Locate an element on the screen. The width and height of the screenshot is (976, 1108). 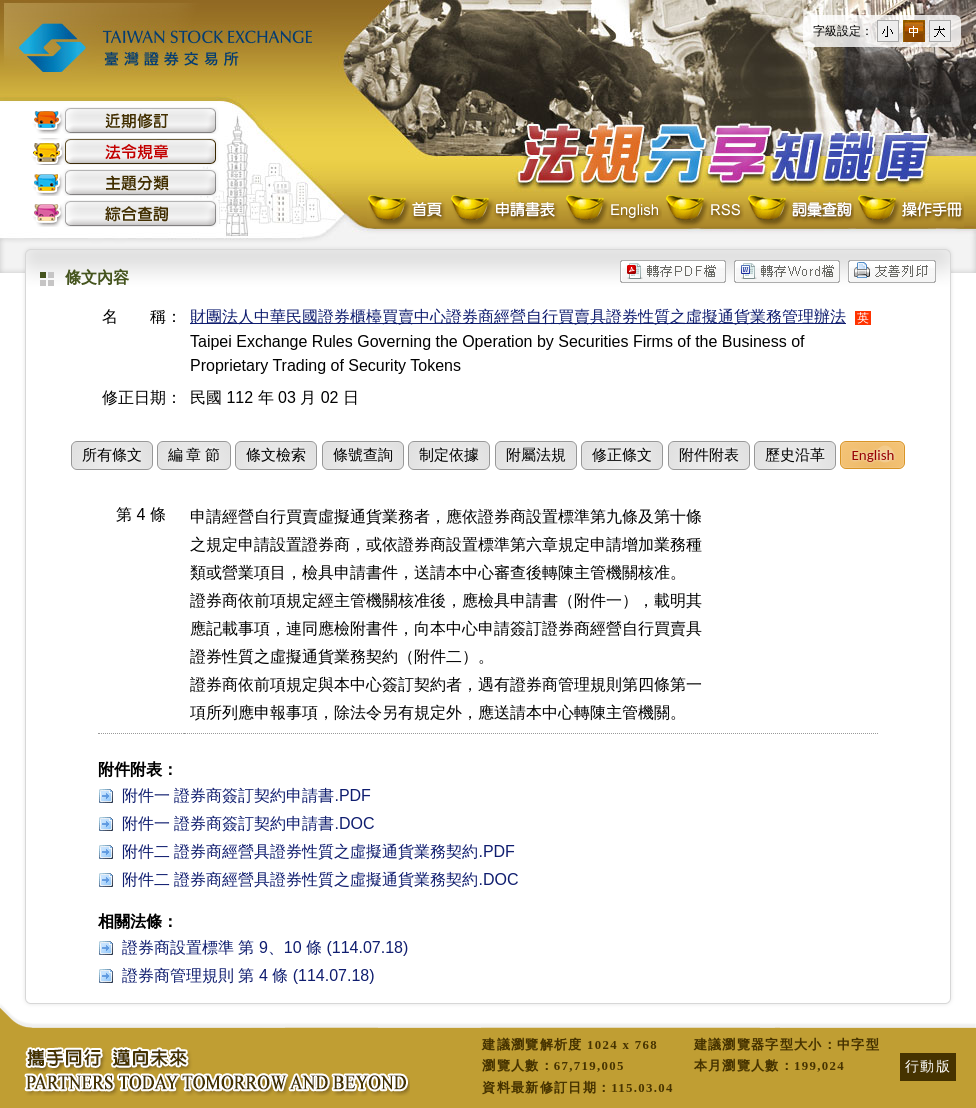
編 章 節 is located at coordinates (194, 455).